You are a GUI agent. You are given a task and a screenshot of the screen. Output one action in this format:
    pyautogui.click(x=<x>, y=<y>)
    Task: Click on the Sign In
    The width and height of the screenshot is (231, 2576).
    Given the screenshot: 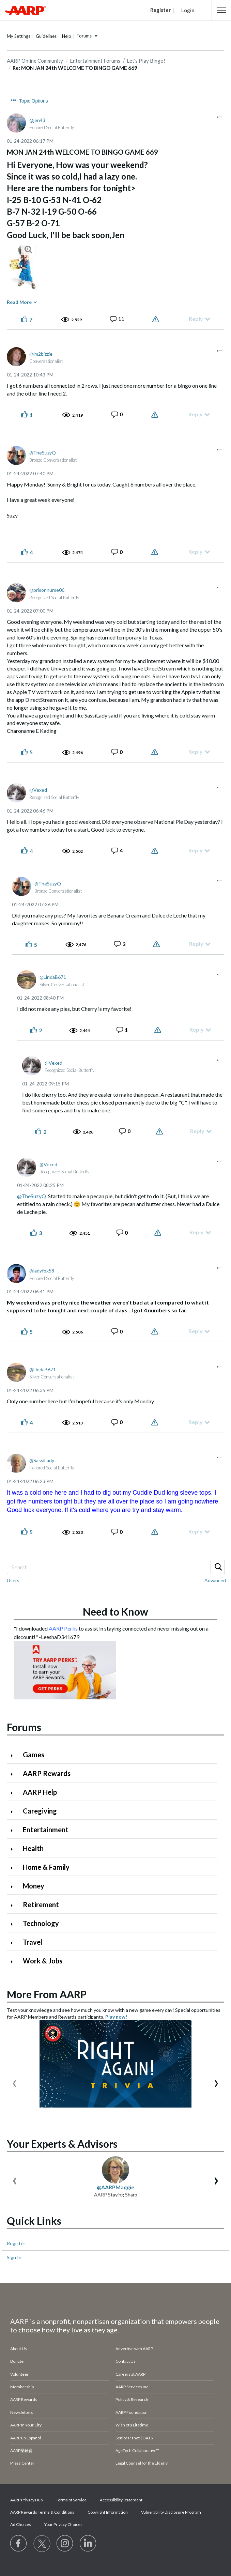 What is the action you would take?
    pyautogui.click(x=14, y=2257)
    